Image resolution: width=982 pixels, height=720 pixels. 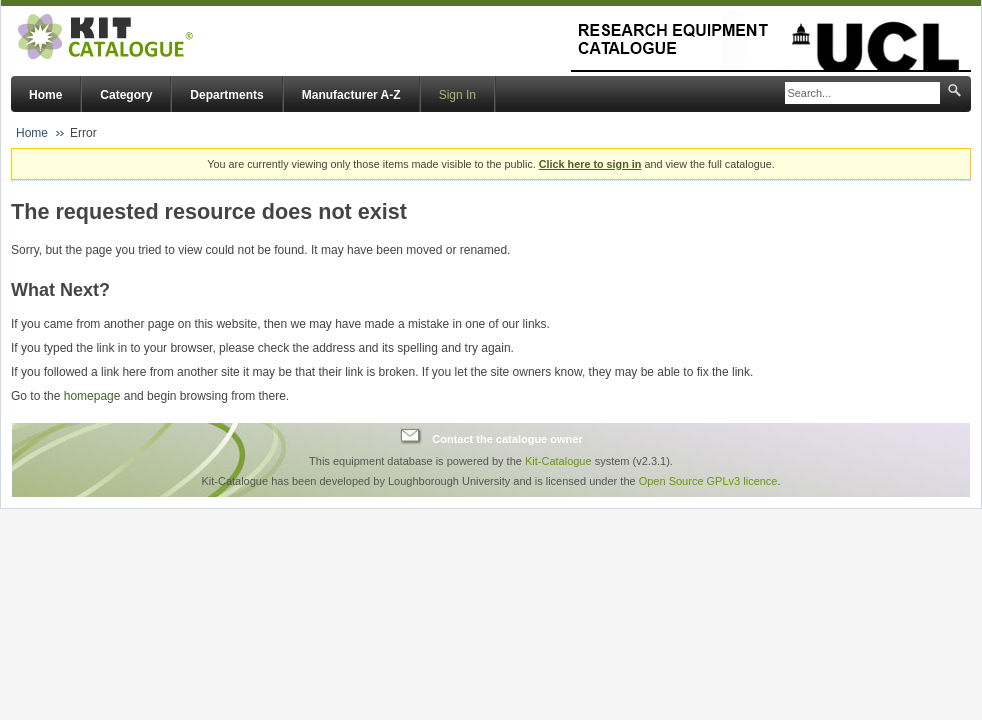 What do you see at coordinates (457, 95) in the screenshot?
I see `Sign In` at bounding box center [457, 95].